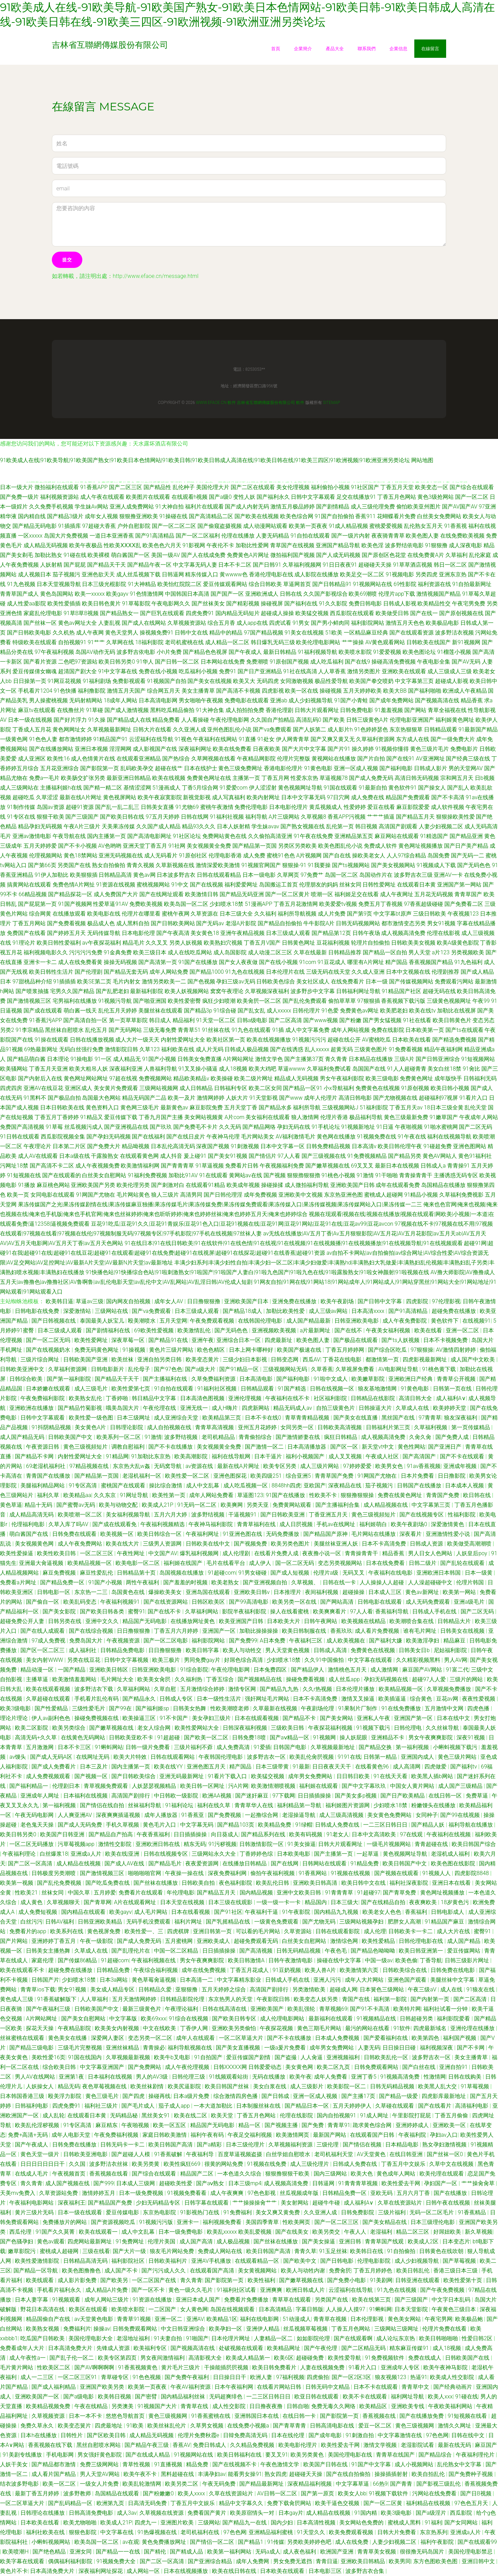 The image size is (498, 2576). Describe the element at coordinates (101, 603) in the screenshot. I see `欧美日韩色黄片` at that location.